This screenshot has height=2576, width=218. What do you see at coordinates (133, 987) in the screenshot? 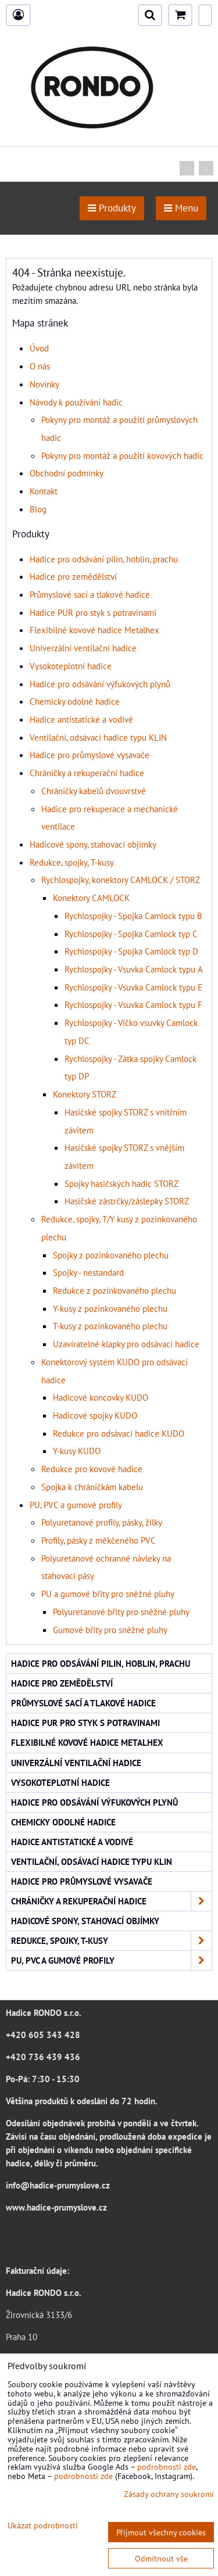
I see `Rychlospojky - Vsuvka Camlock typu E` at bounding box center [133, 987].